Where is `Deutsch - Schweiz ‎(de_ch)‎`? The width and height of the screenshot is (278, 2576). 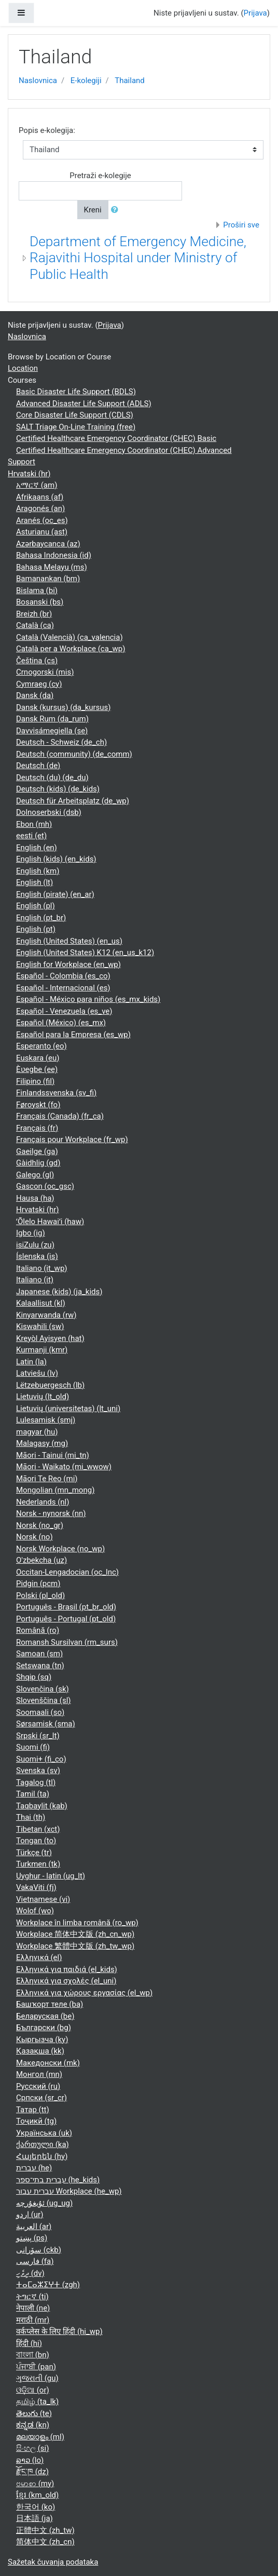
Deutsch - Schweiz ‎(de_ch)‎ is located at coordinates (61, 742).